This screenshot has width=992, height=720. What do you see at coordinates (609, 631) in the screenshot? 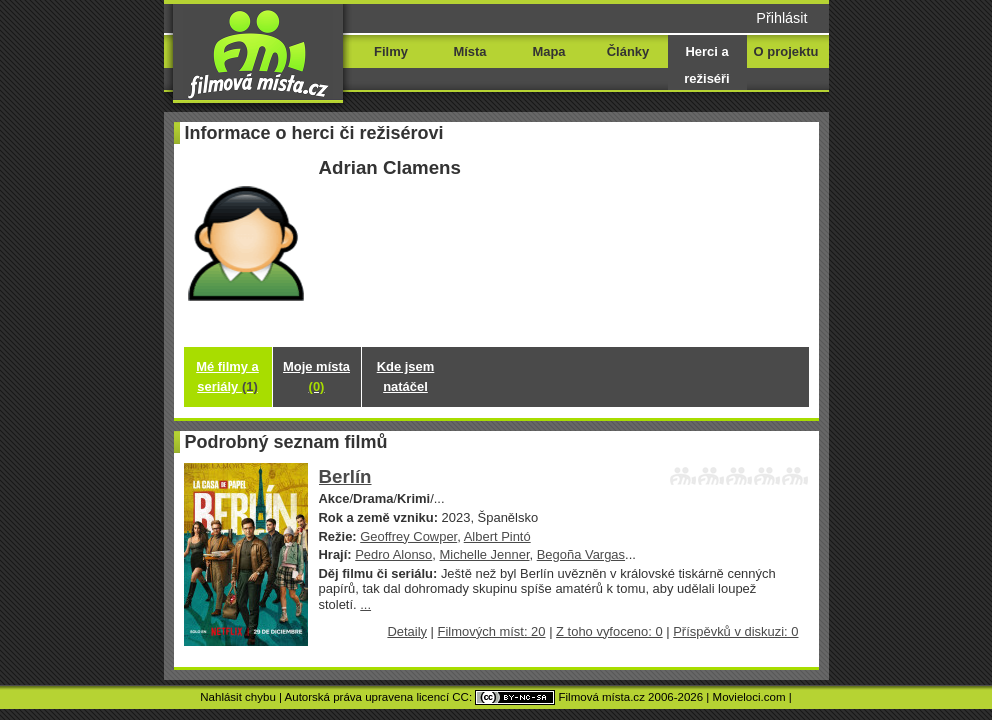
I see `Z toho vyfoceno: 0` at bounding box center [609, 631].